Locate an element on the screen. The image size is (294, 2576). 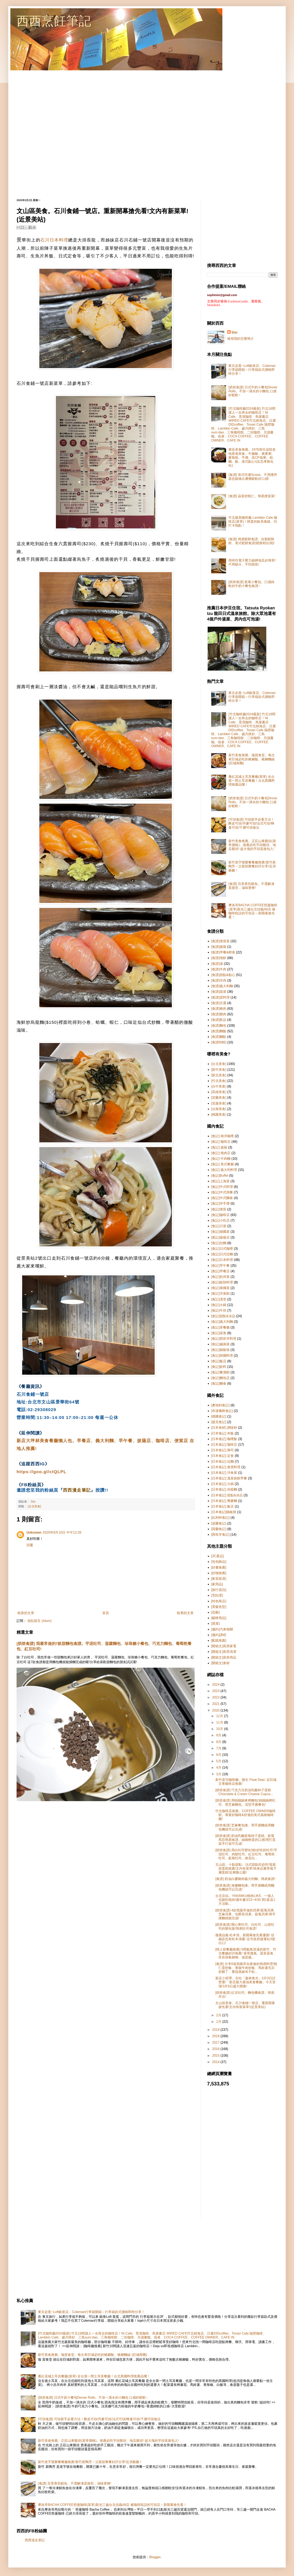
[食記]中式麵食 is located at coordinates (222, 1198).